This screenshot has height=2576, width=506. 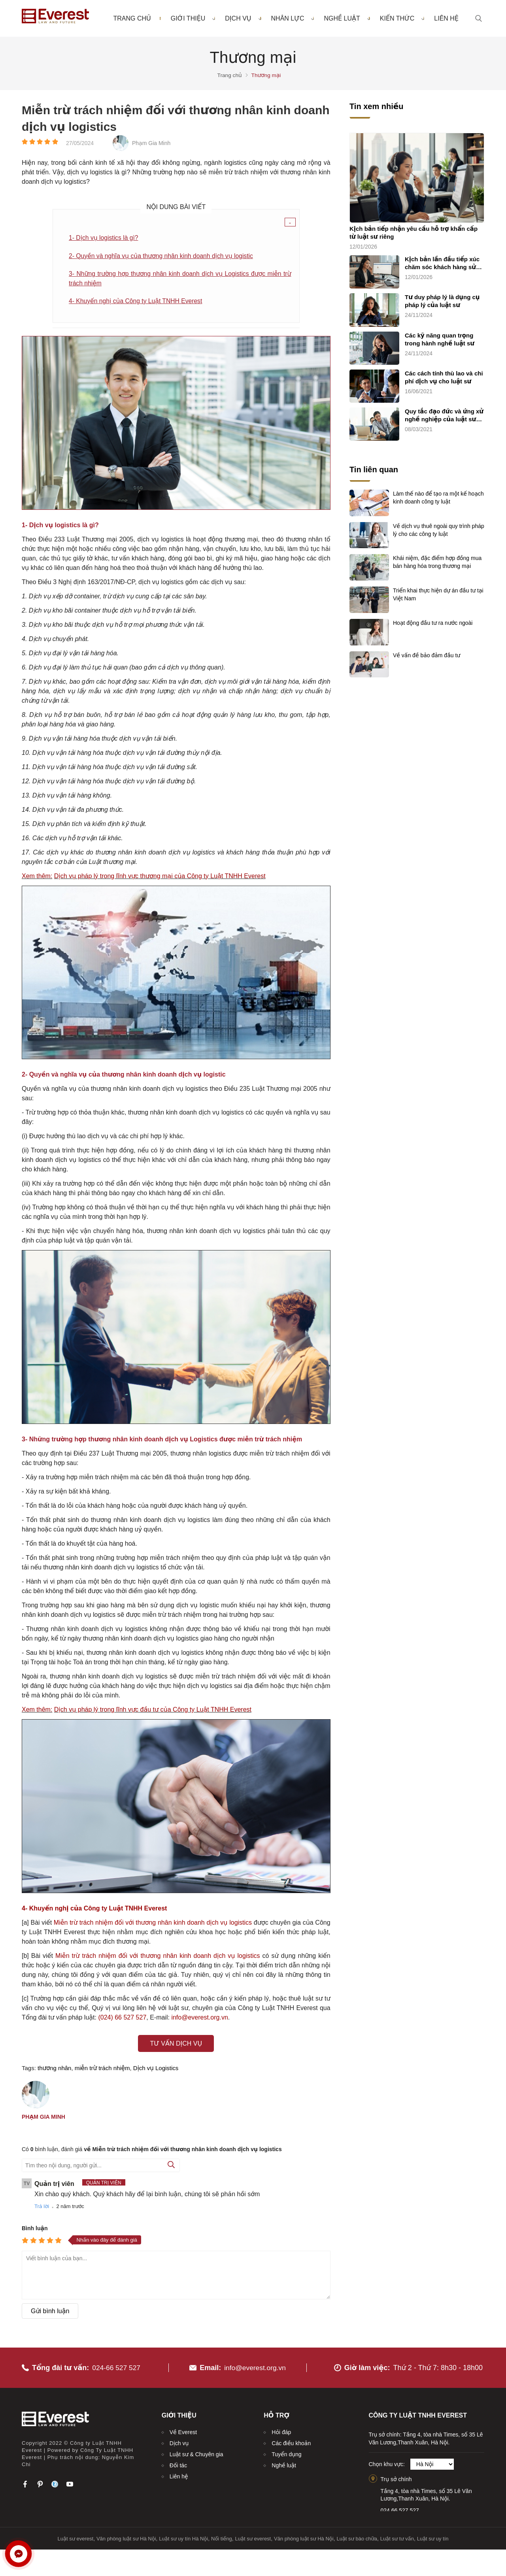 What do you see at coordinates (396, 2477) in the screenshot?
I see `Trụ sở chính` at bounding box center [396, 2477].